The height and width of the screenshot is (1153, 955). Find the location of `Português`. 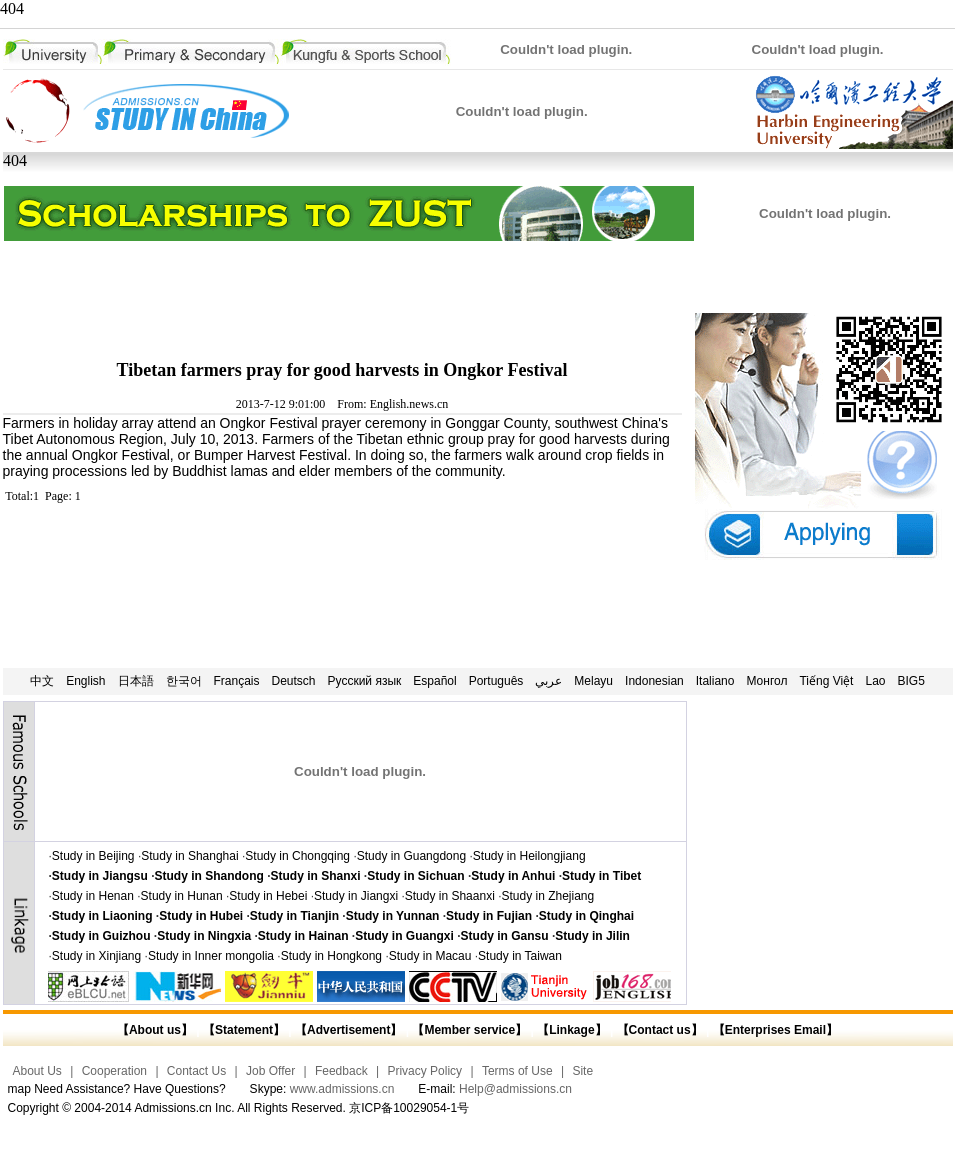

Português is located at coordinates (496, 681).